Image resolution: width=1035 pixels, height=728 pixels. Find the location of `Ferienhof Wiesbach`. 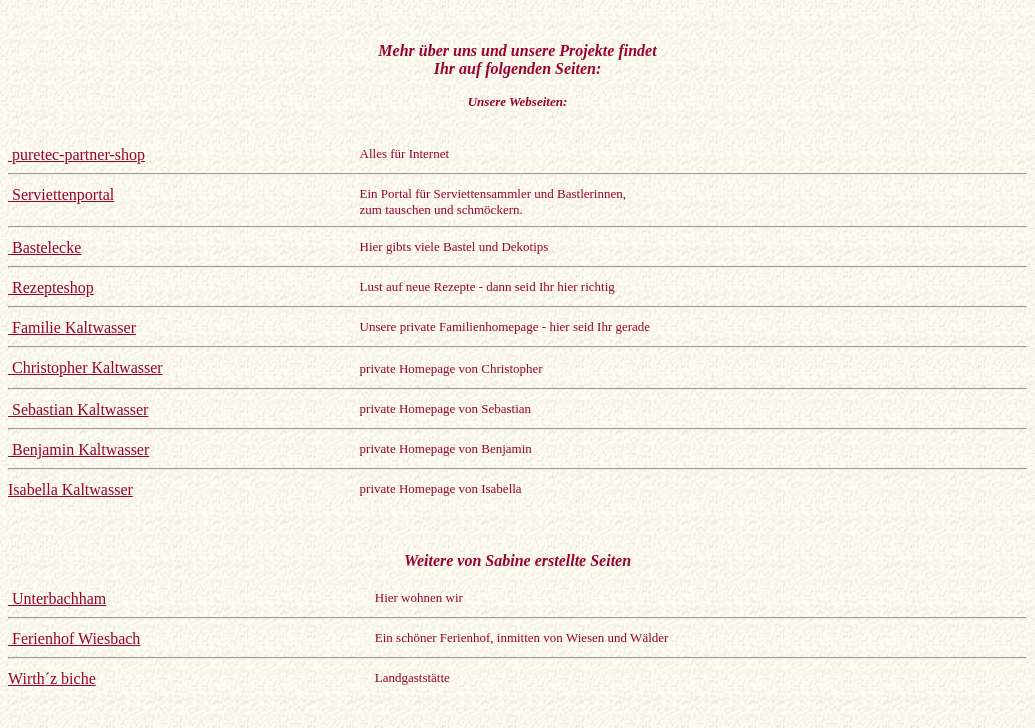

Ferienhof Wiesbach is located at coordinates (74, 638).